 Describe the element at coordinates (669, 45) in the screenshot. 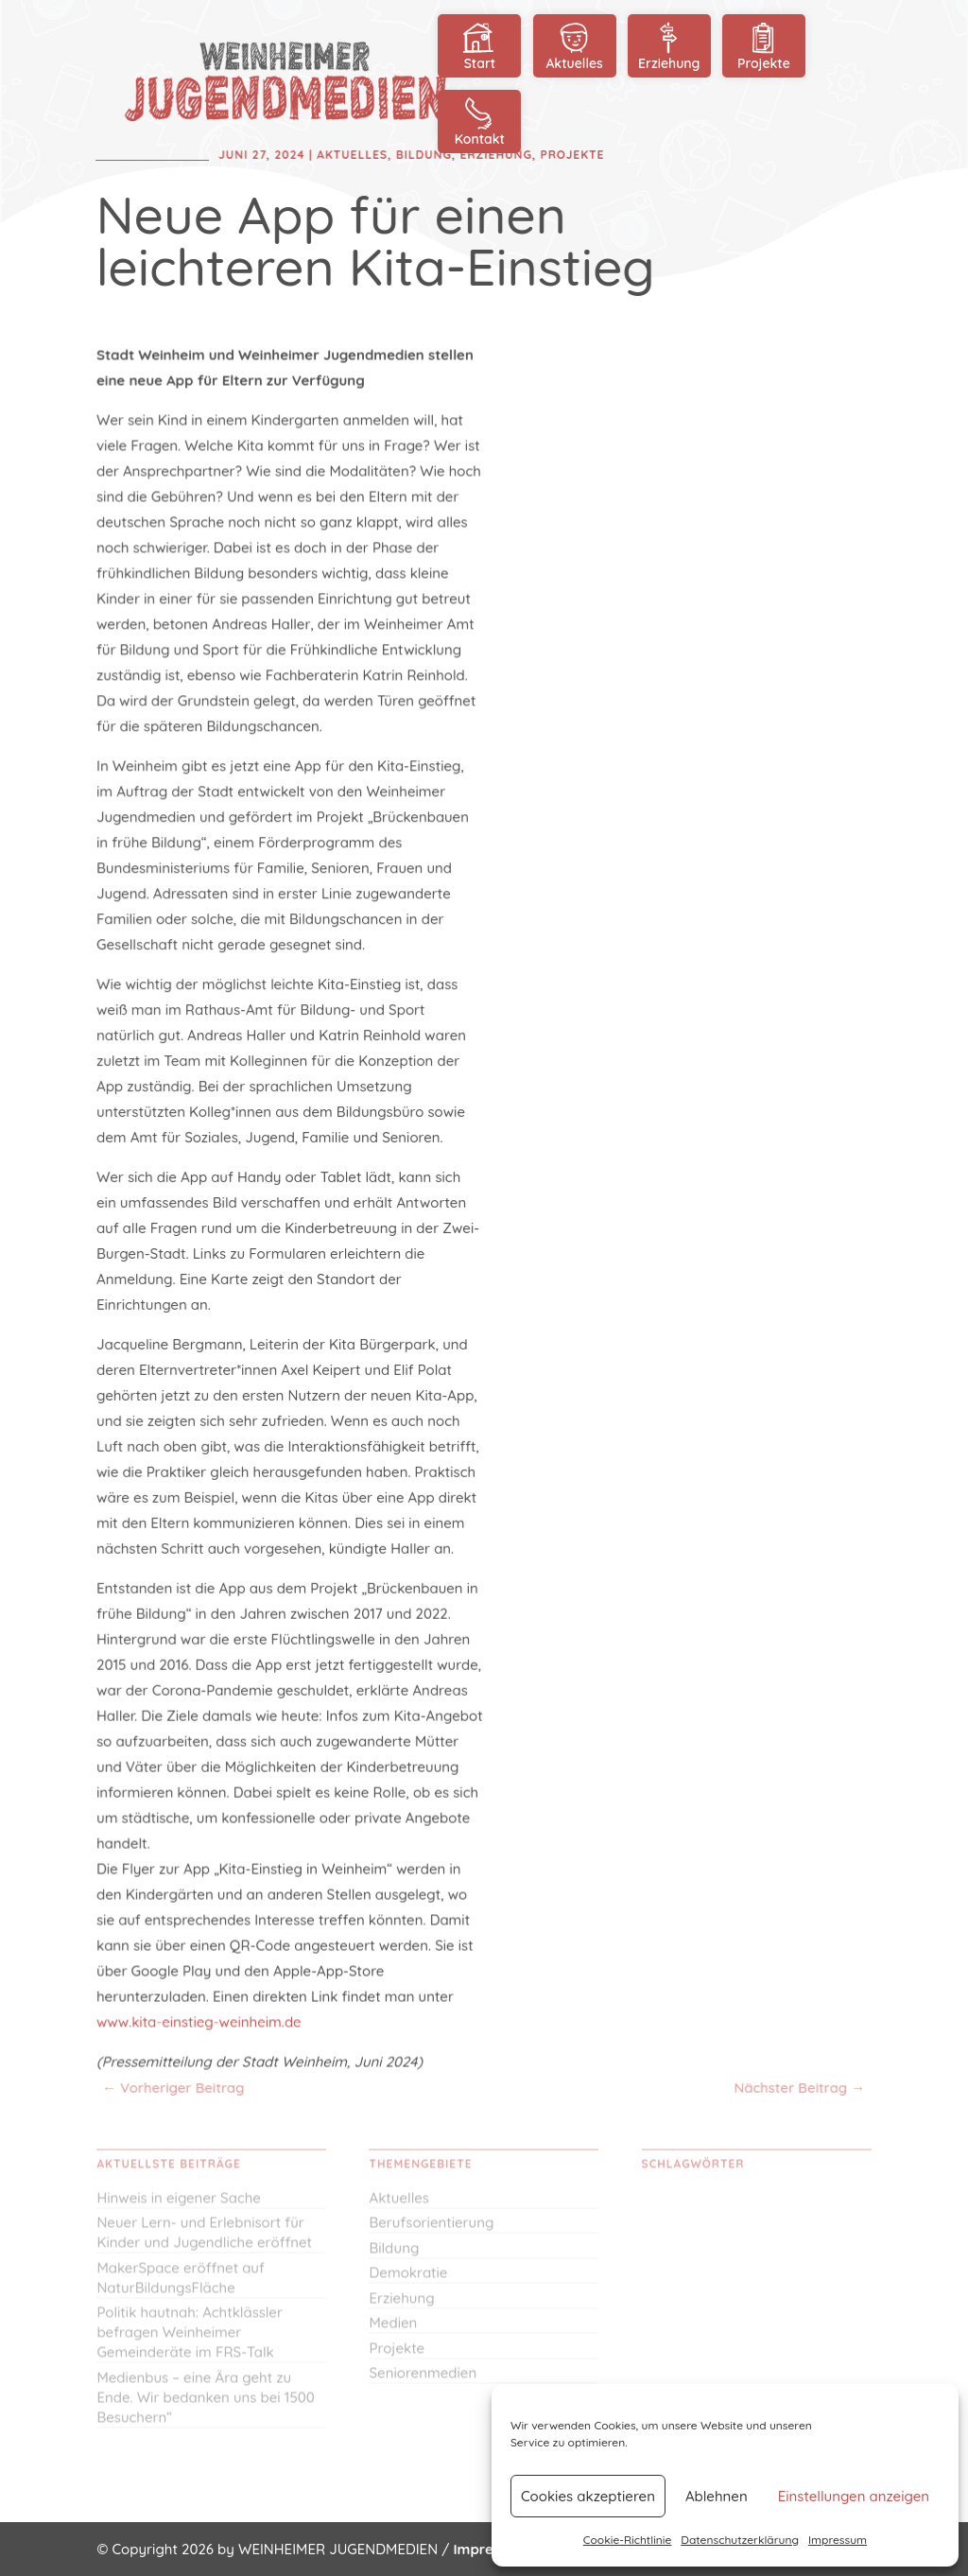

I see `Erziehung` at that location.